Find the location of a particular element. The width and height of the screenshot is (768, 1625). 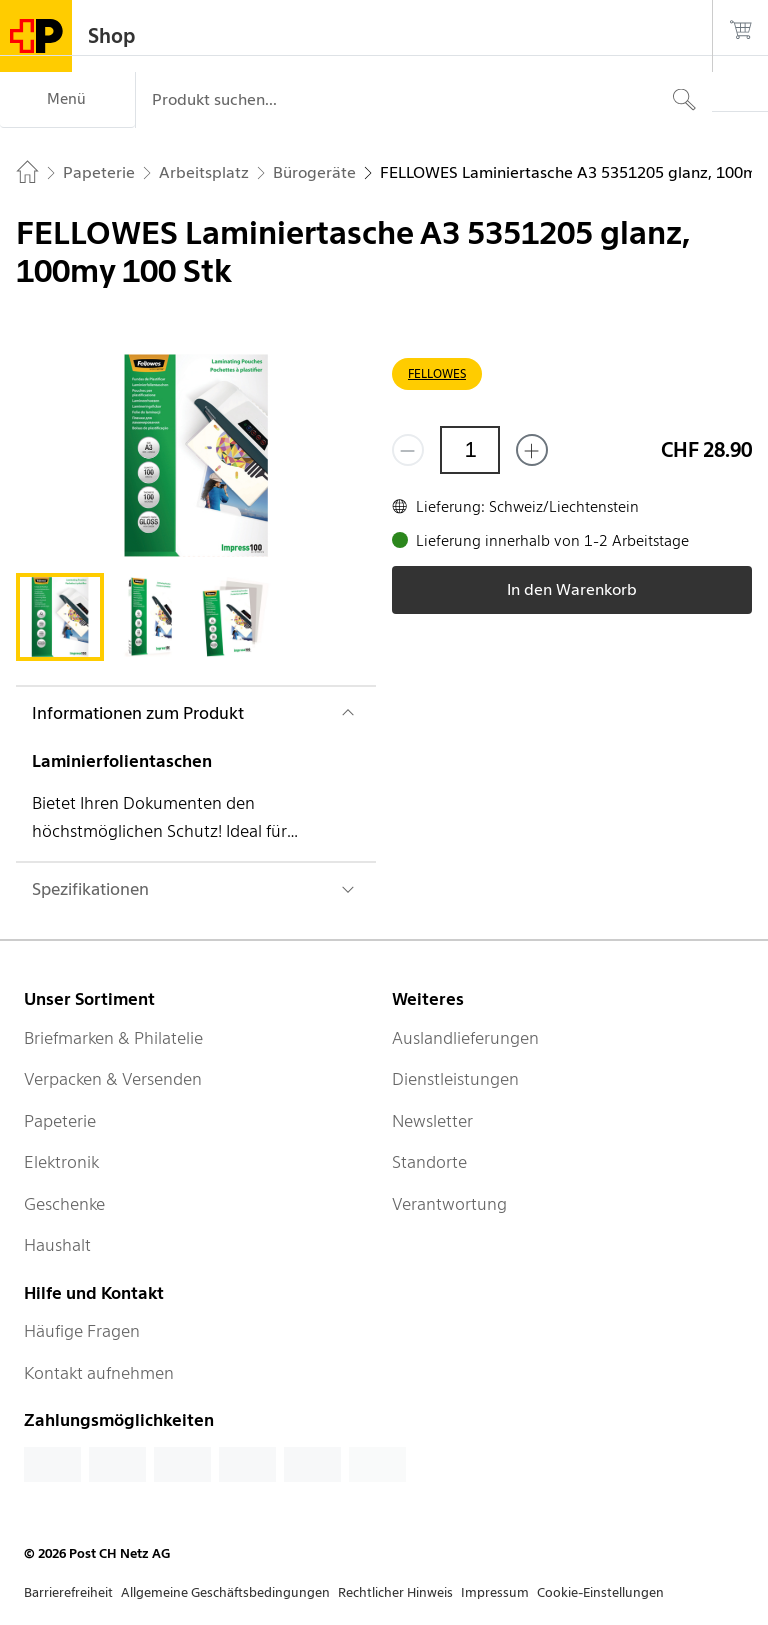

Papeterie is located at coordinates (60, 1121).